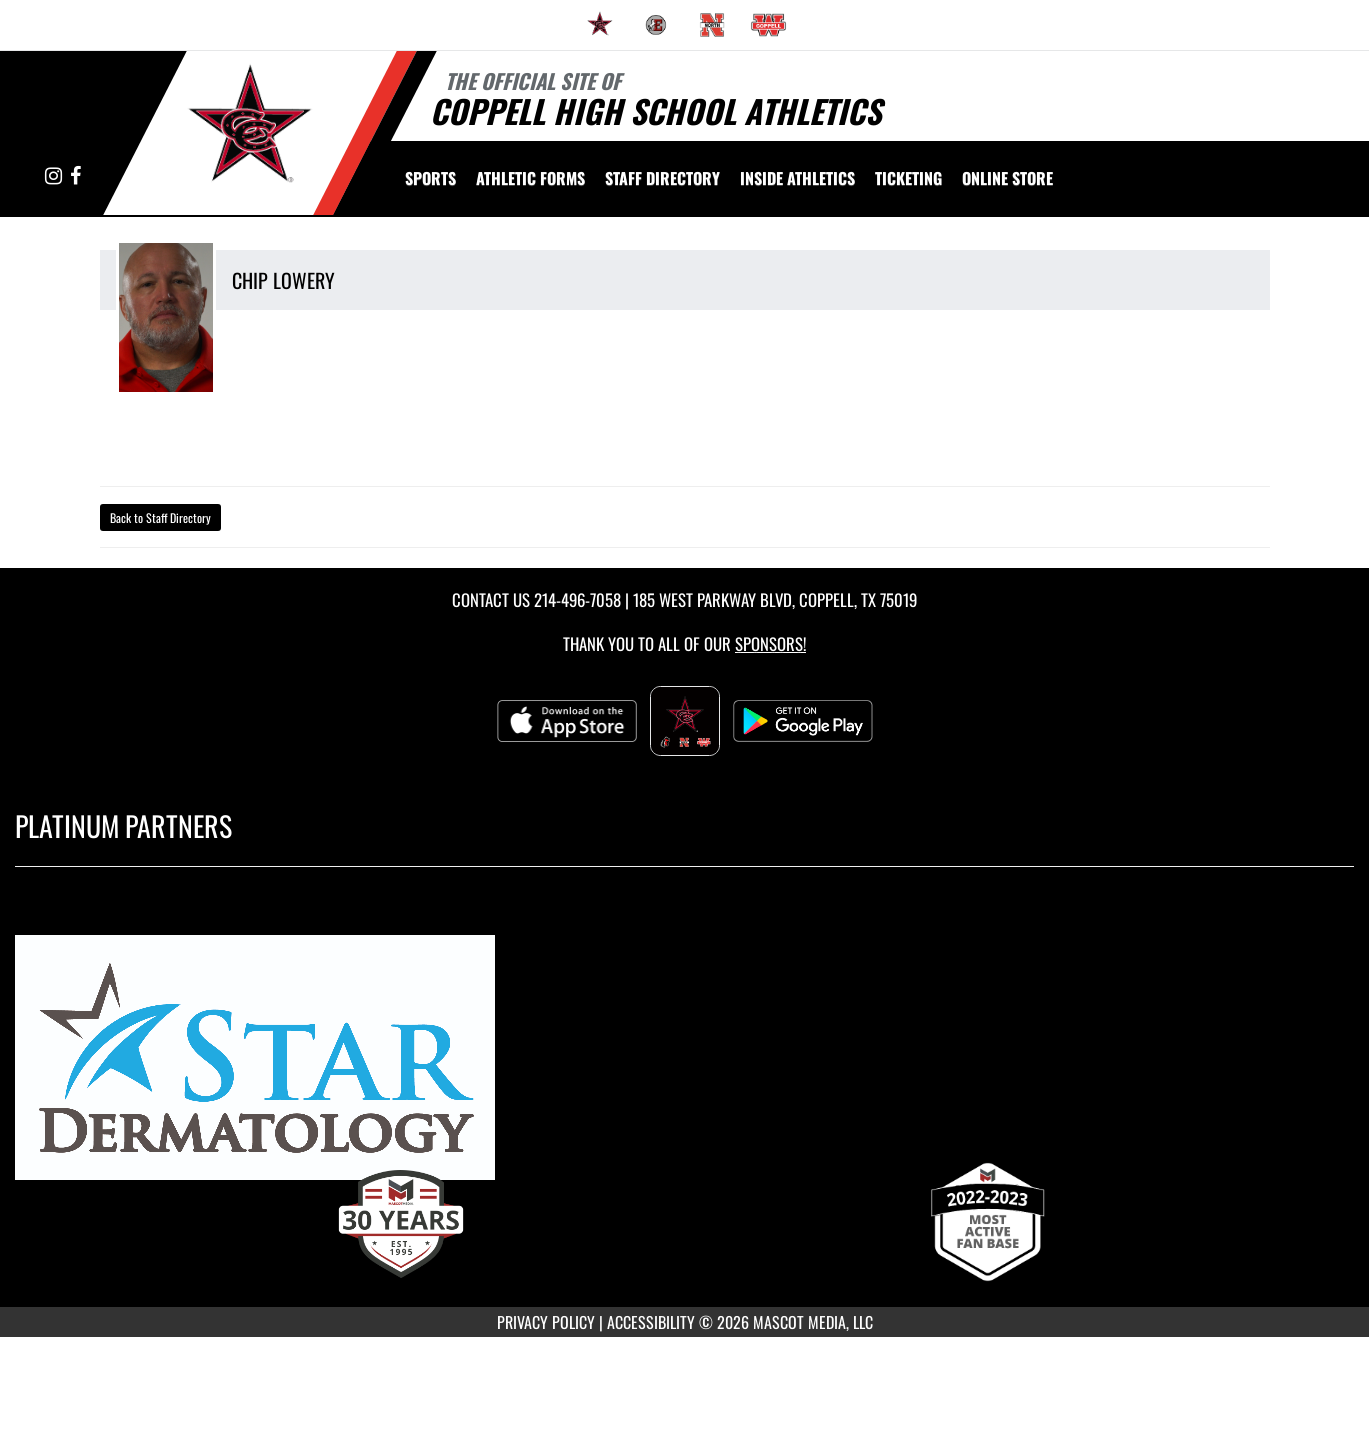 This screenshot has height=1437, width=1369. Describe the element at coordinates (55, 176) in the screenshot. I see `[Visit our Instagram page]` at that location.